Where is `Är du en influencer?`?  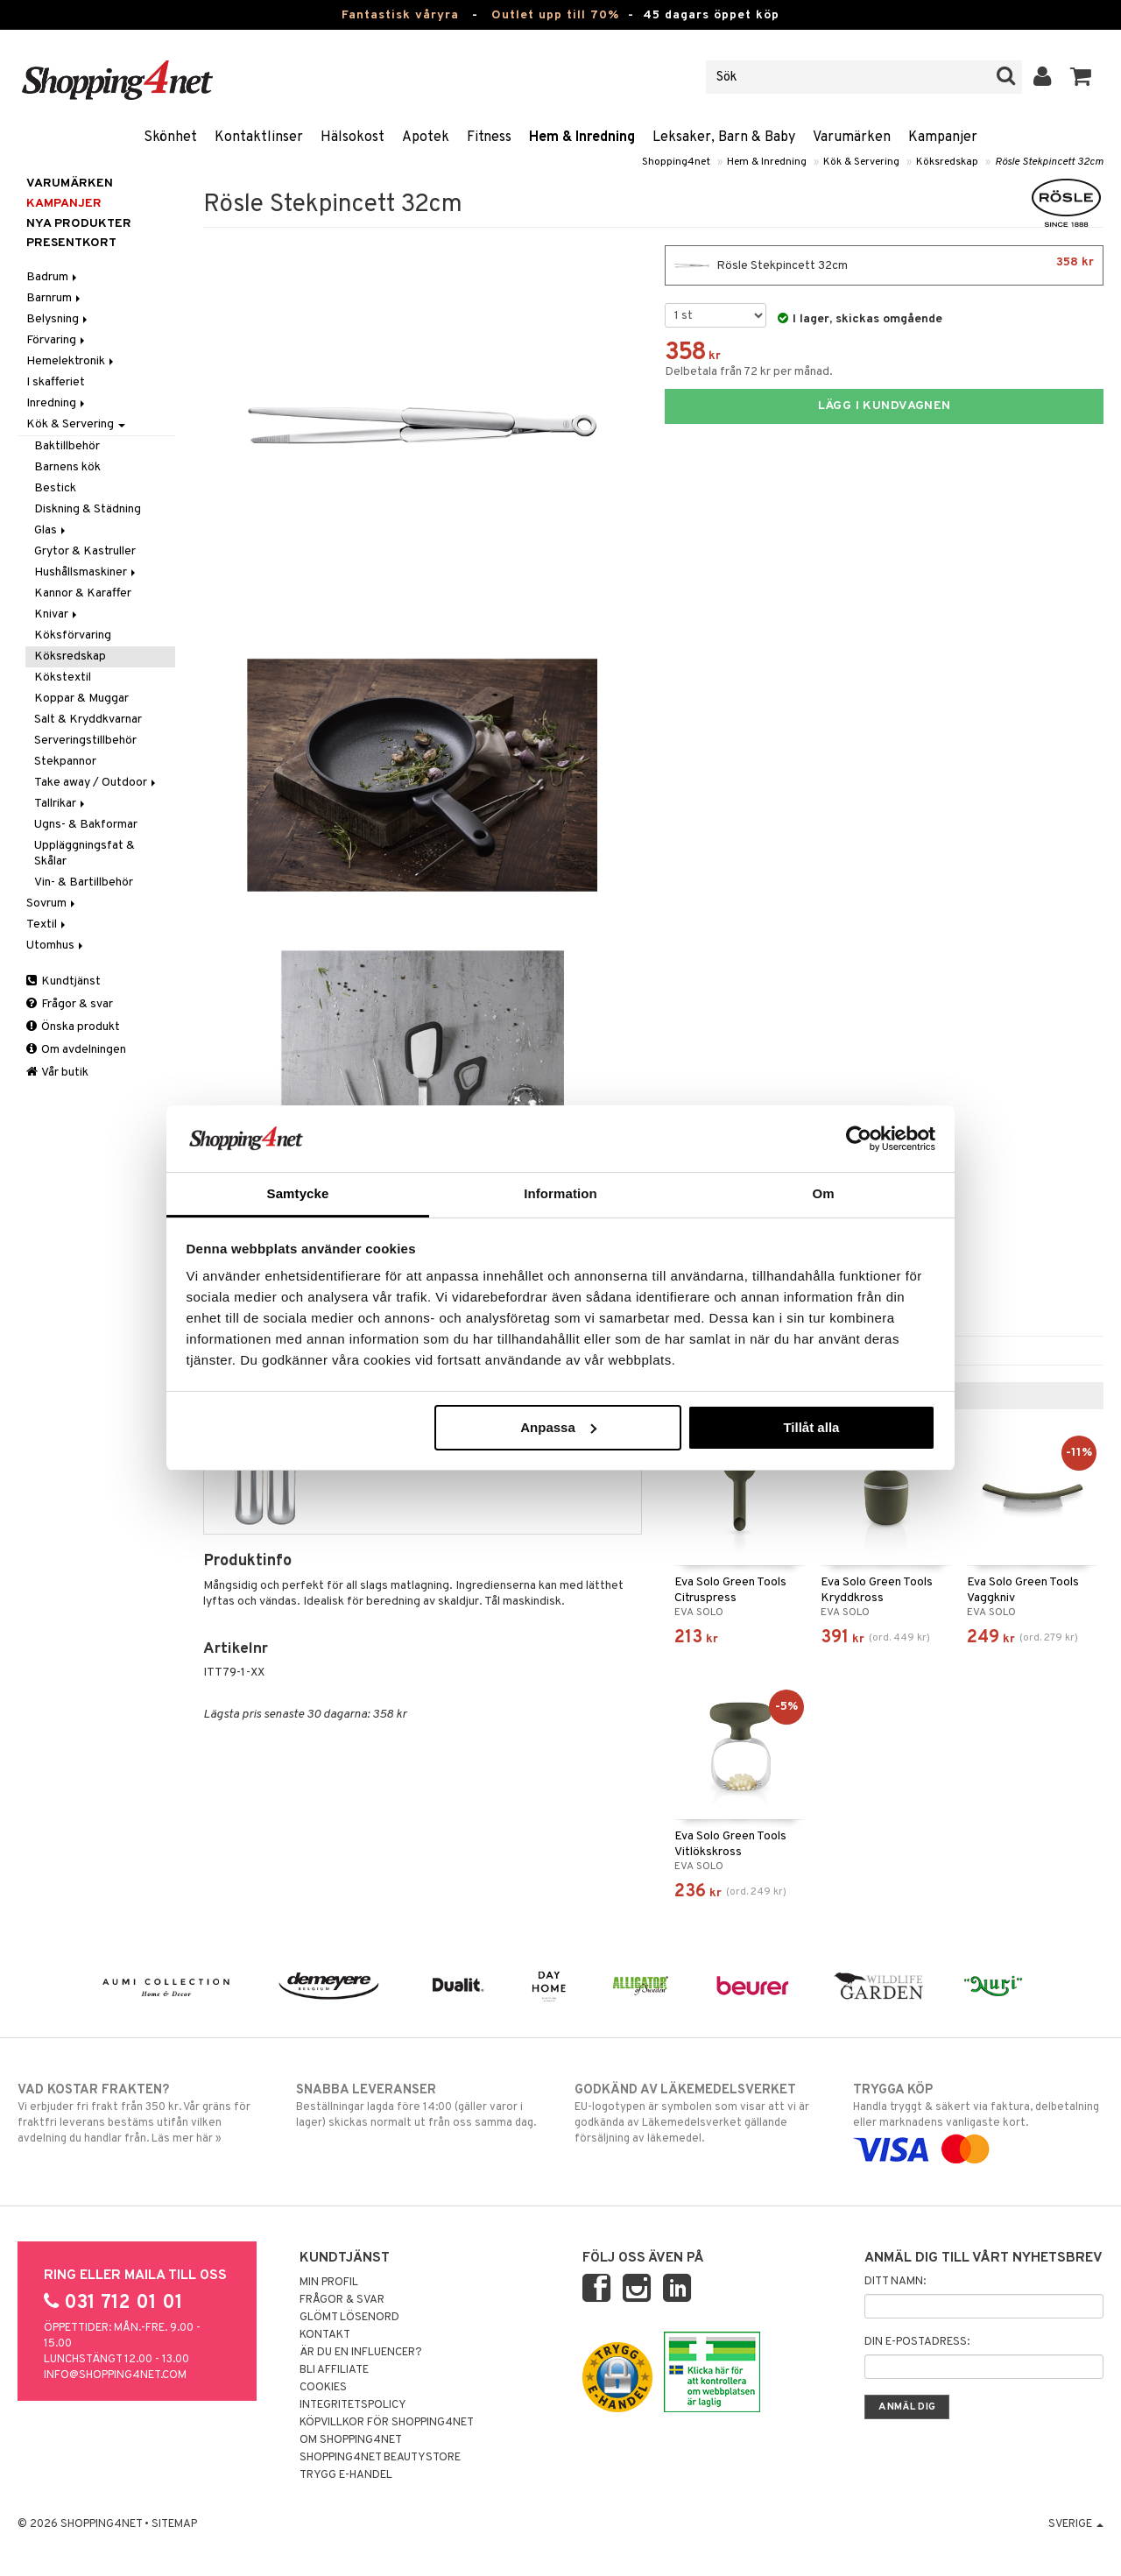 Är du en influencer? is located at coordinates (361, 2353).